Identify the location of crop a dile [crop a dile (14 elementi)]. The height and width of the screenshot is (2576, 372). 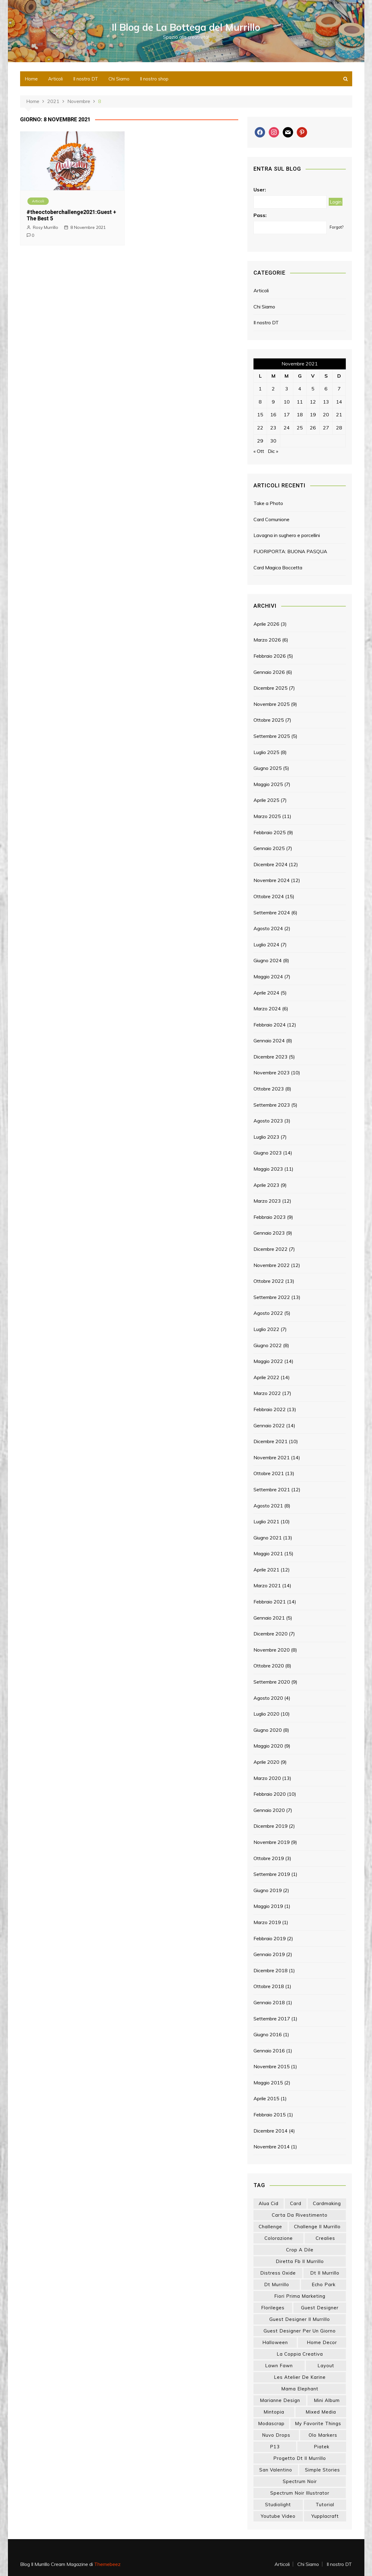
(300, 2250).